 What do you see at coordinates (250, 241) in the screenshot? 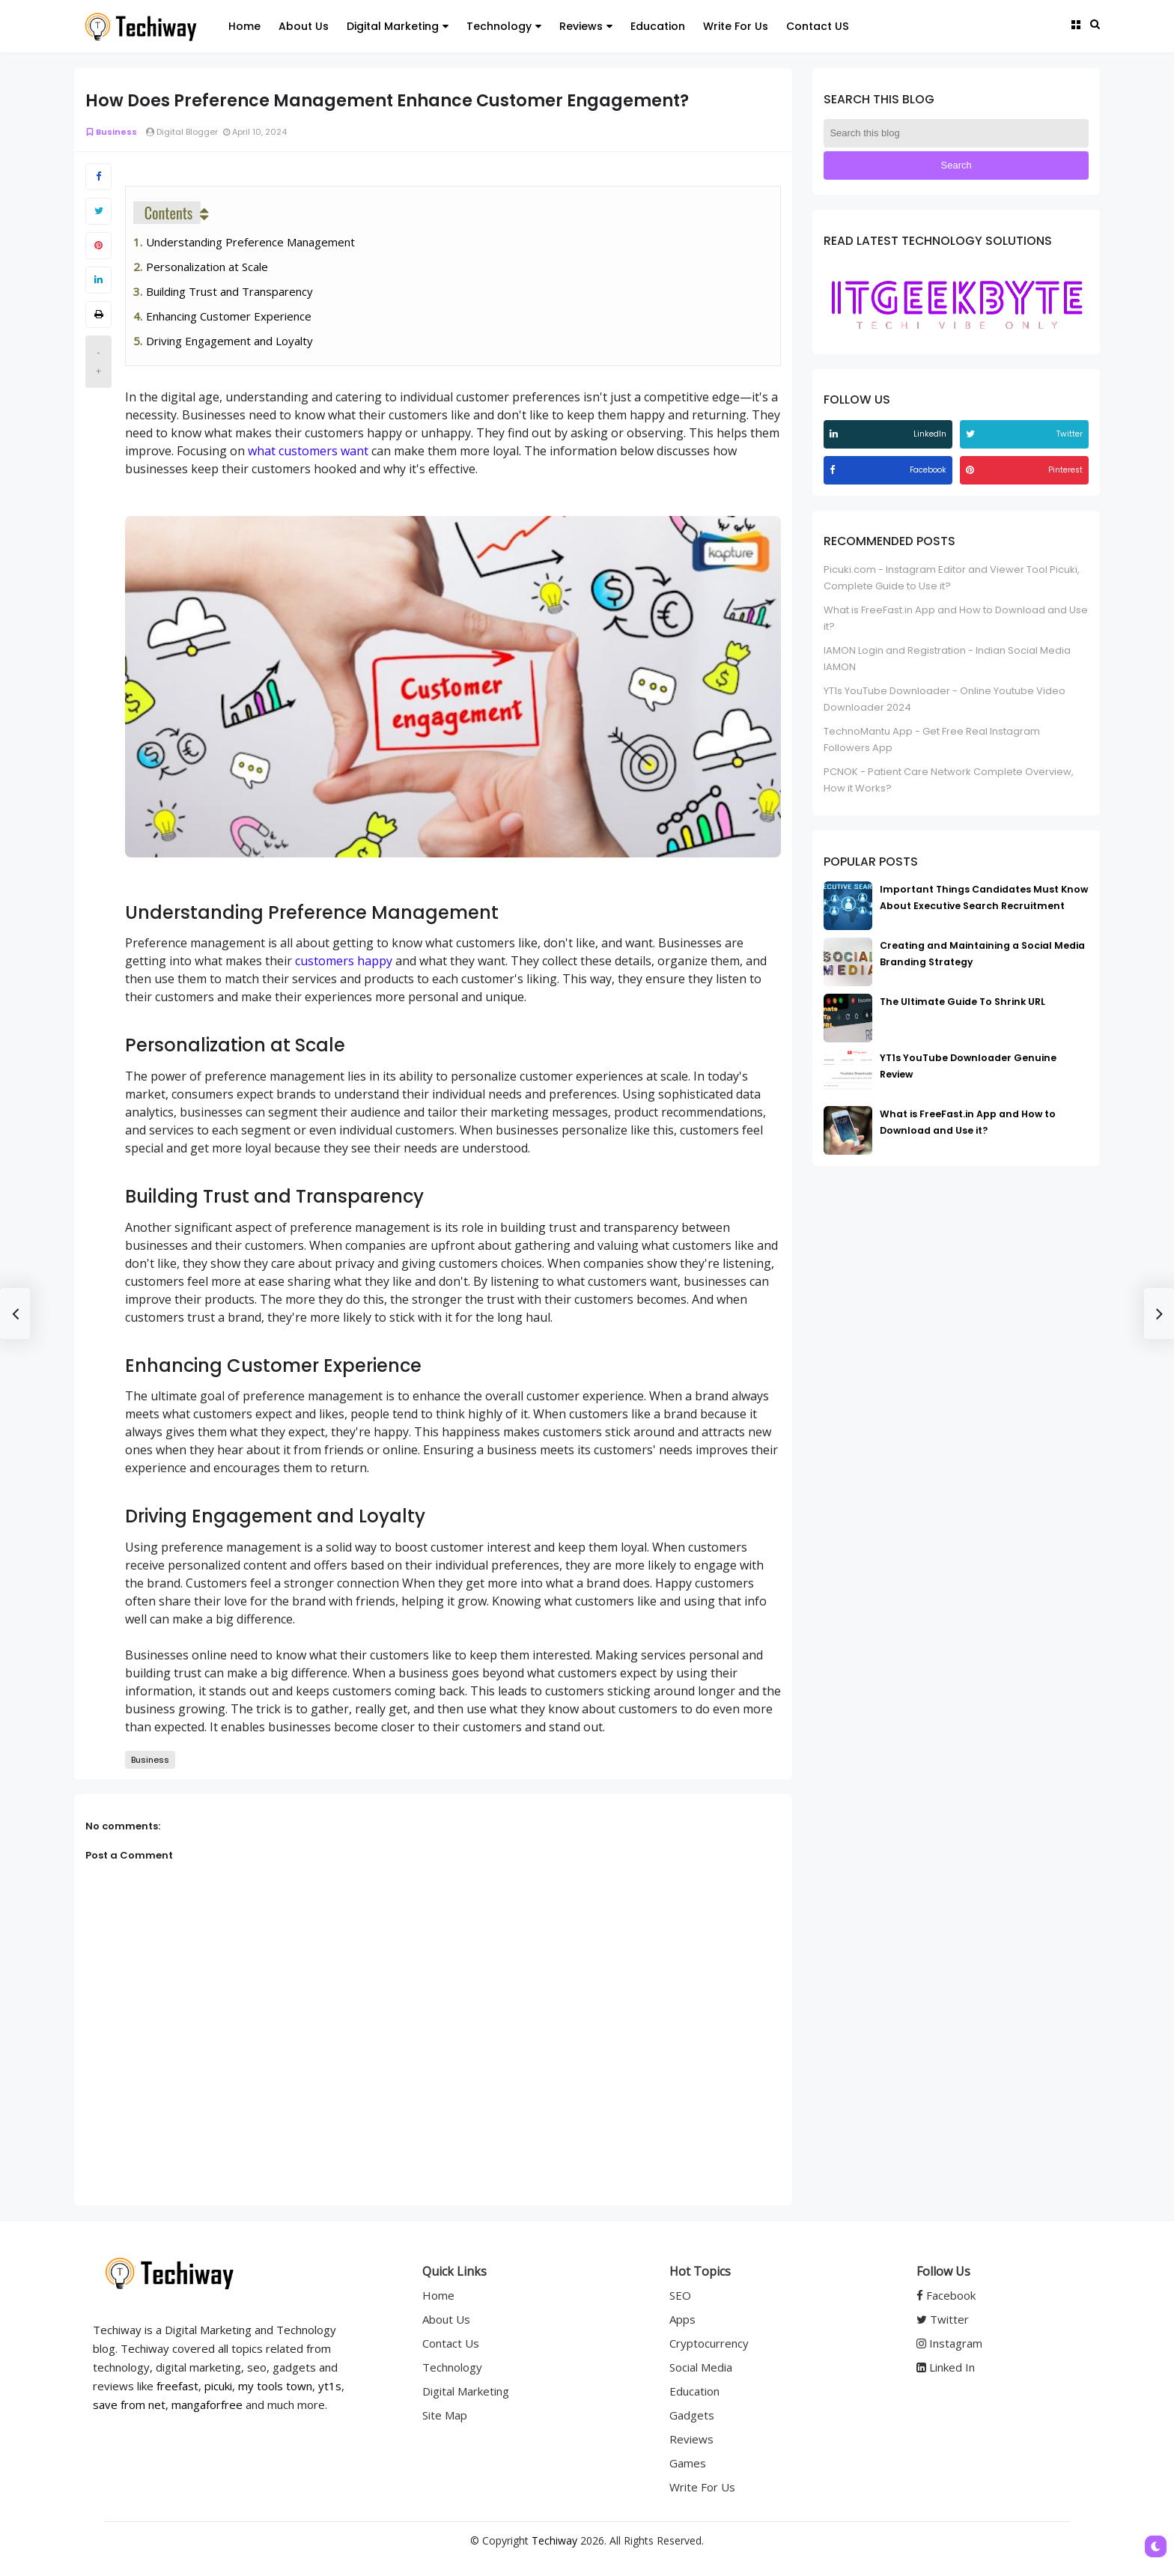
I see `Understanding Preference Management` at bounding box center [250, 241].